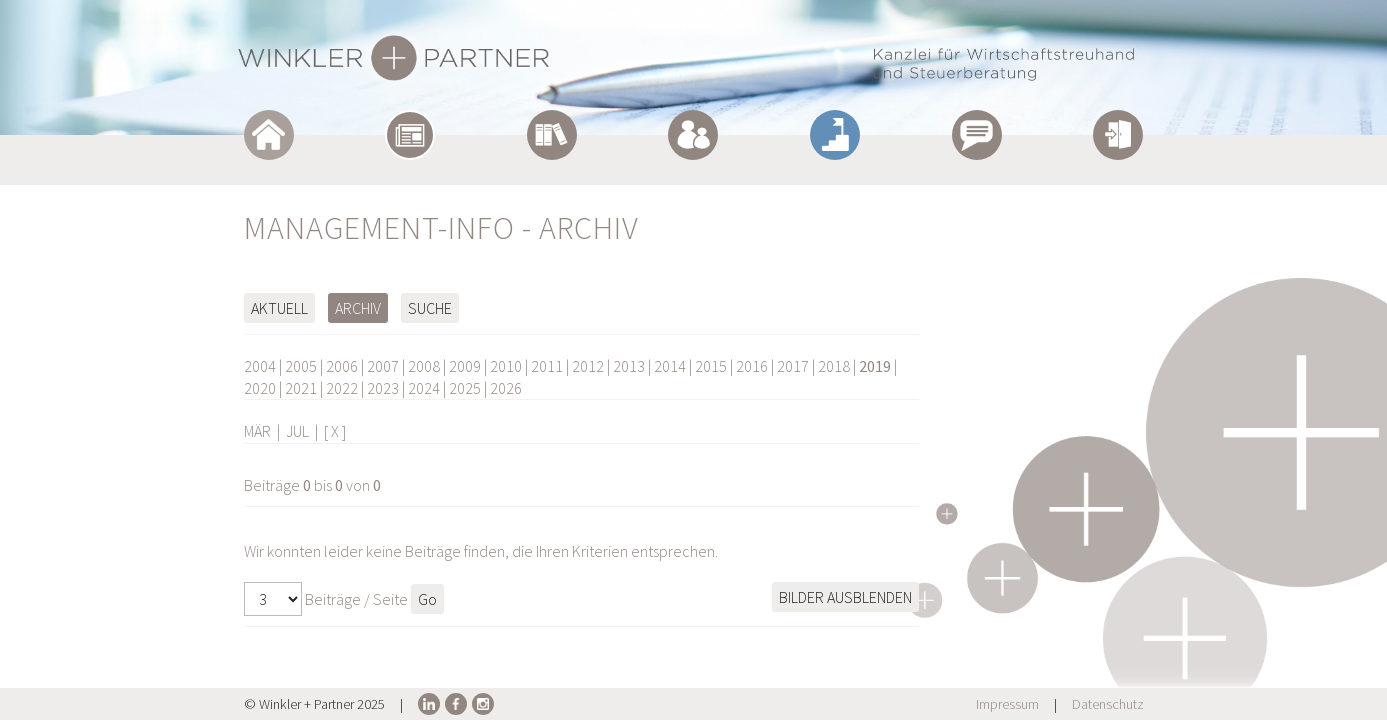  What do you see at coordinates (793, 366) in the screenshot?
I see `2017` at bounding box center [793, 366].